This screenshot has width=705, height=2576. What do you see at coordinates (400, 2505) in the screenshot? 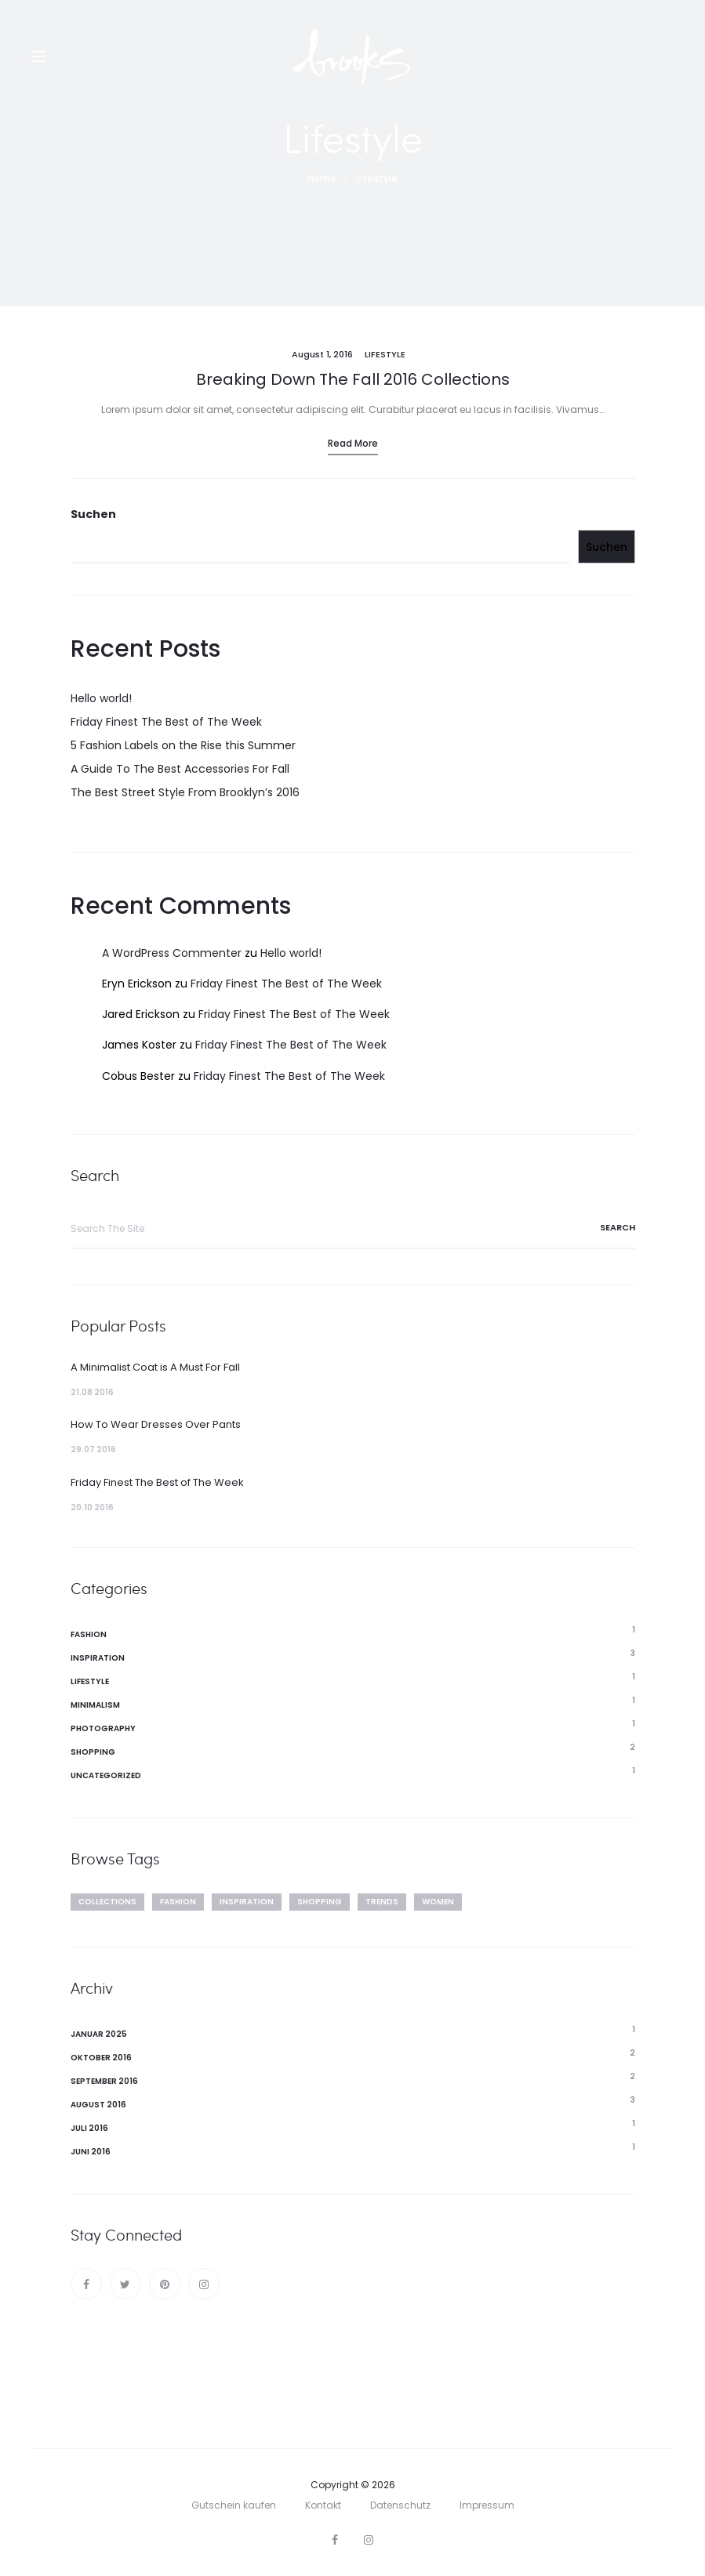
I see `Datenschutz` at bounding box center [400, 2505].